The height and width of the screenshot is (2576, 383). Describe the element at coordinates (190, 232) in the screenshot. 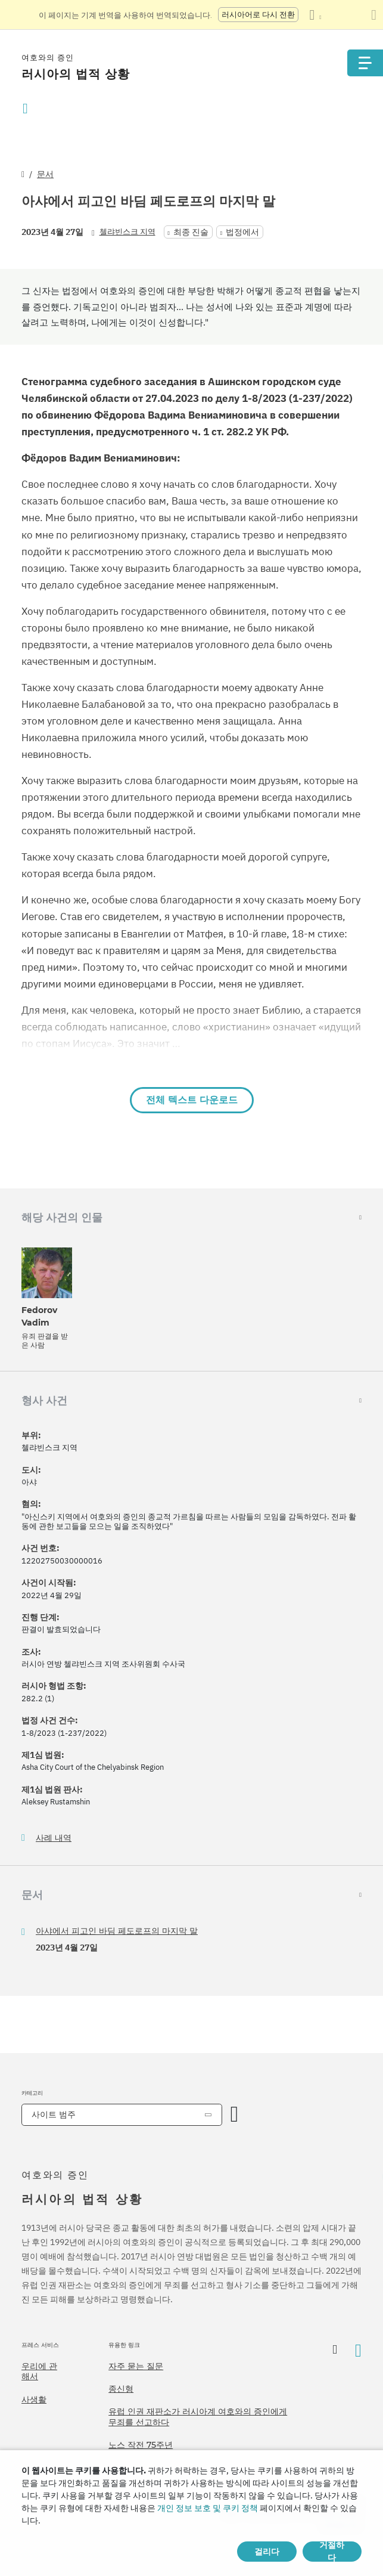

I see `최종 진술` at that location.